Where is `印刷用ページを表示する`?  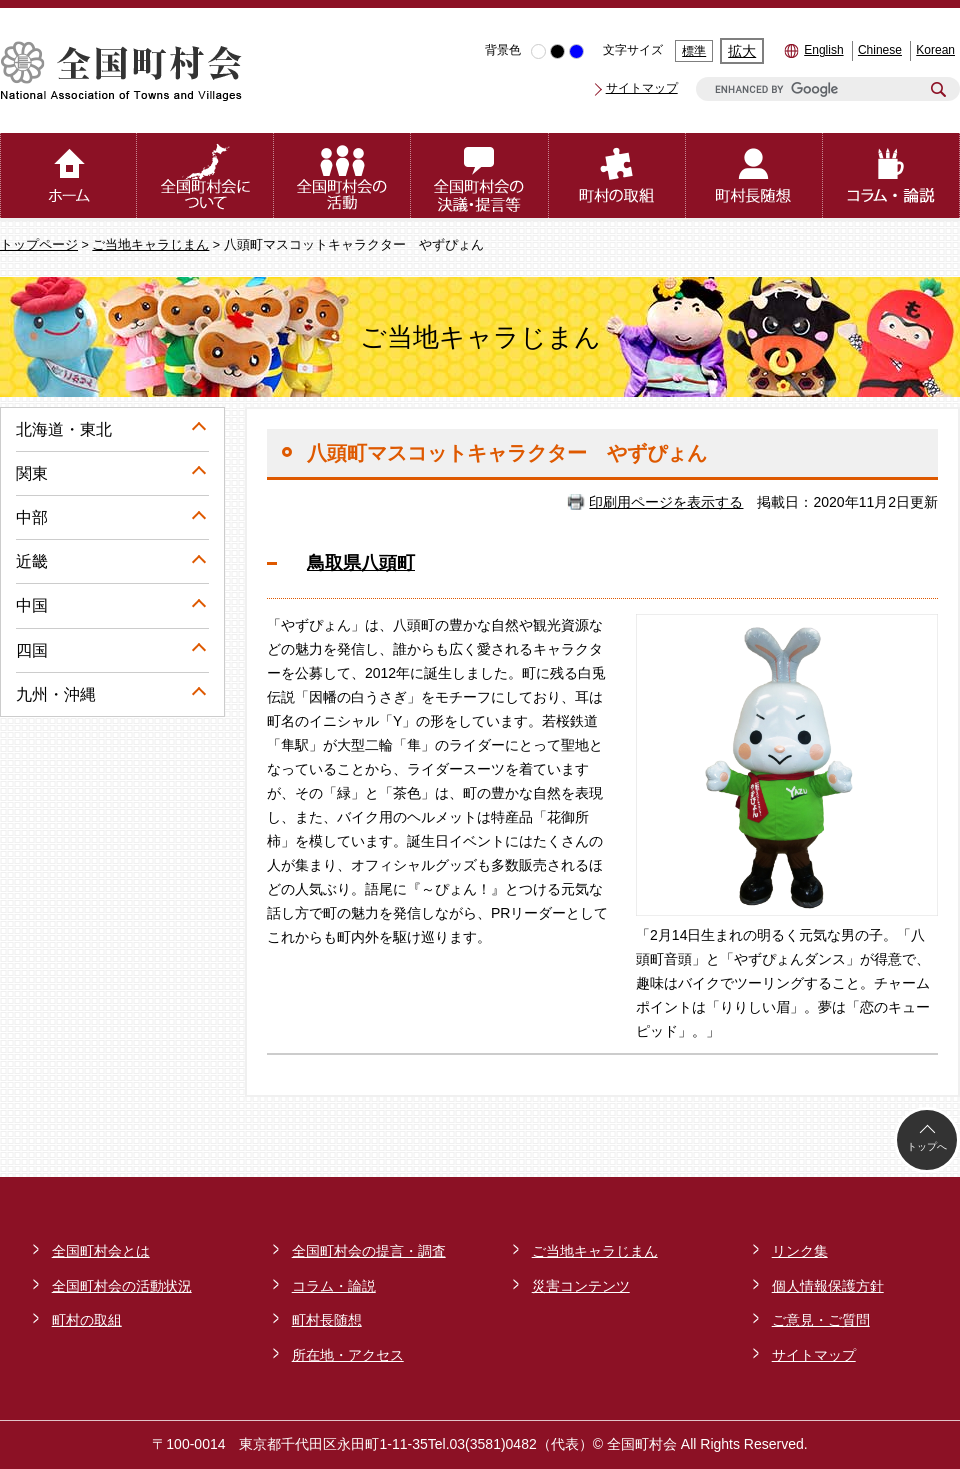 印刷用ページを表示する is located at coordinates (666, 502).